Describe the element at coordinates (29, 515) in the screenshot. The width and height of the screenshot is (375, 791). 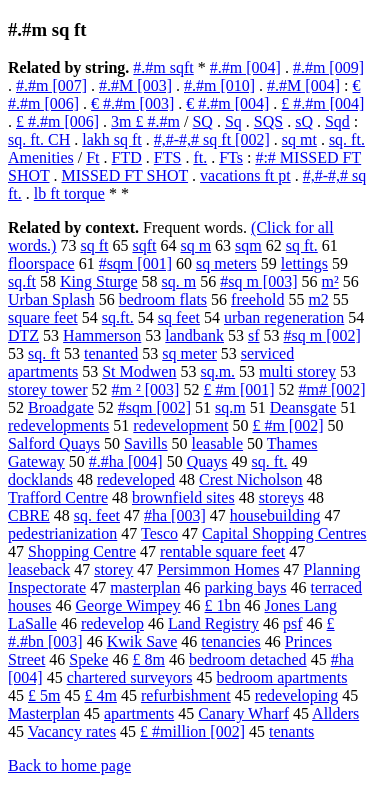
I see `CBRE` at that location.